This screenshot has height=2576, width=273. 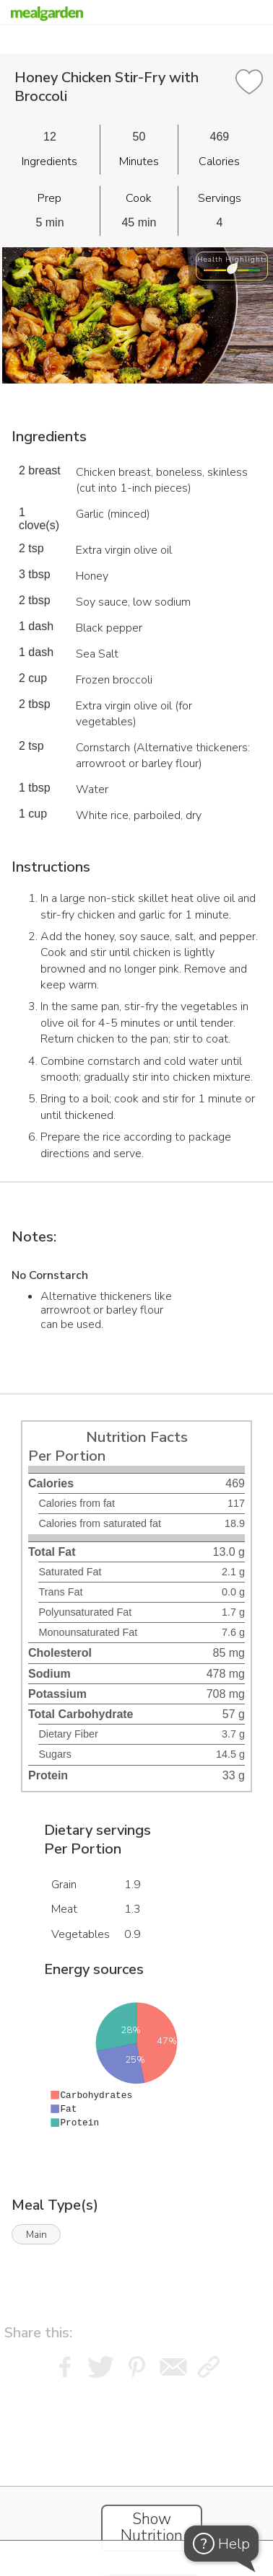 I want to click on Show Nutrition, so click(x=152, y=2527).